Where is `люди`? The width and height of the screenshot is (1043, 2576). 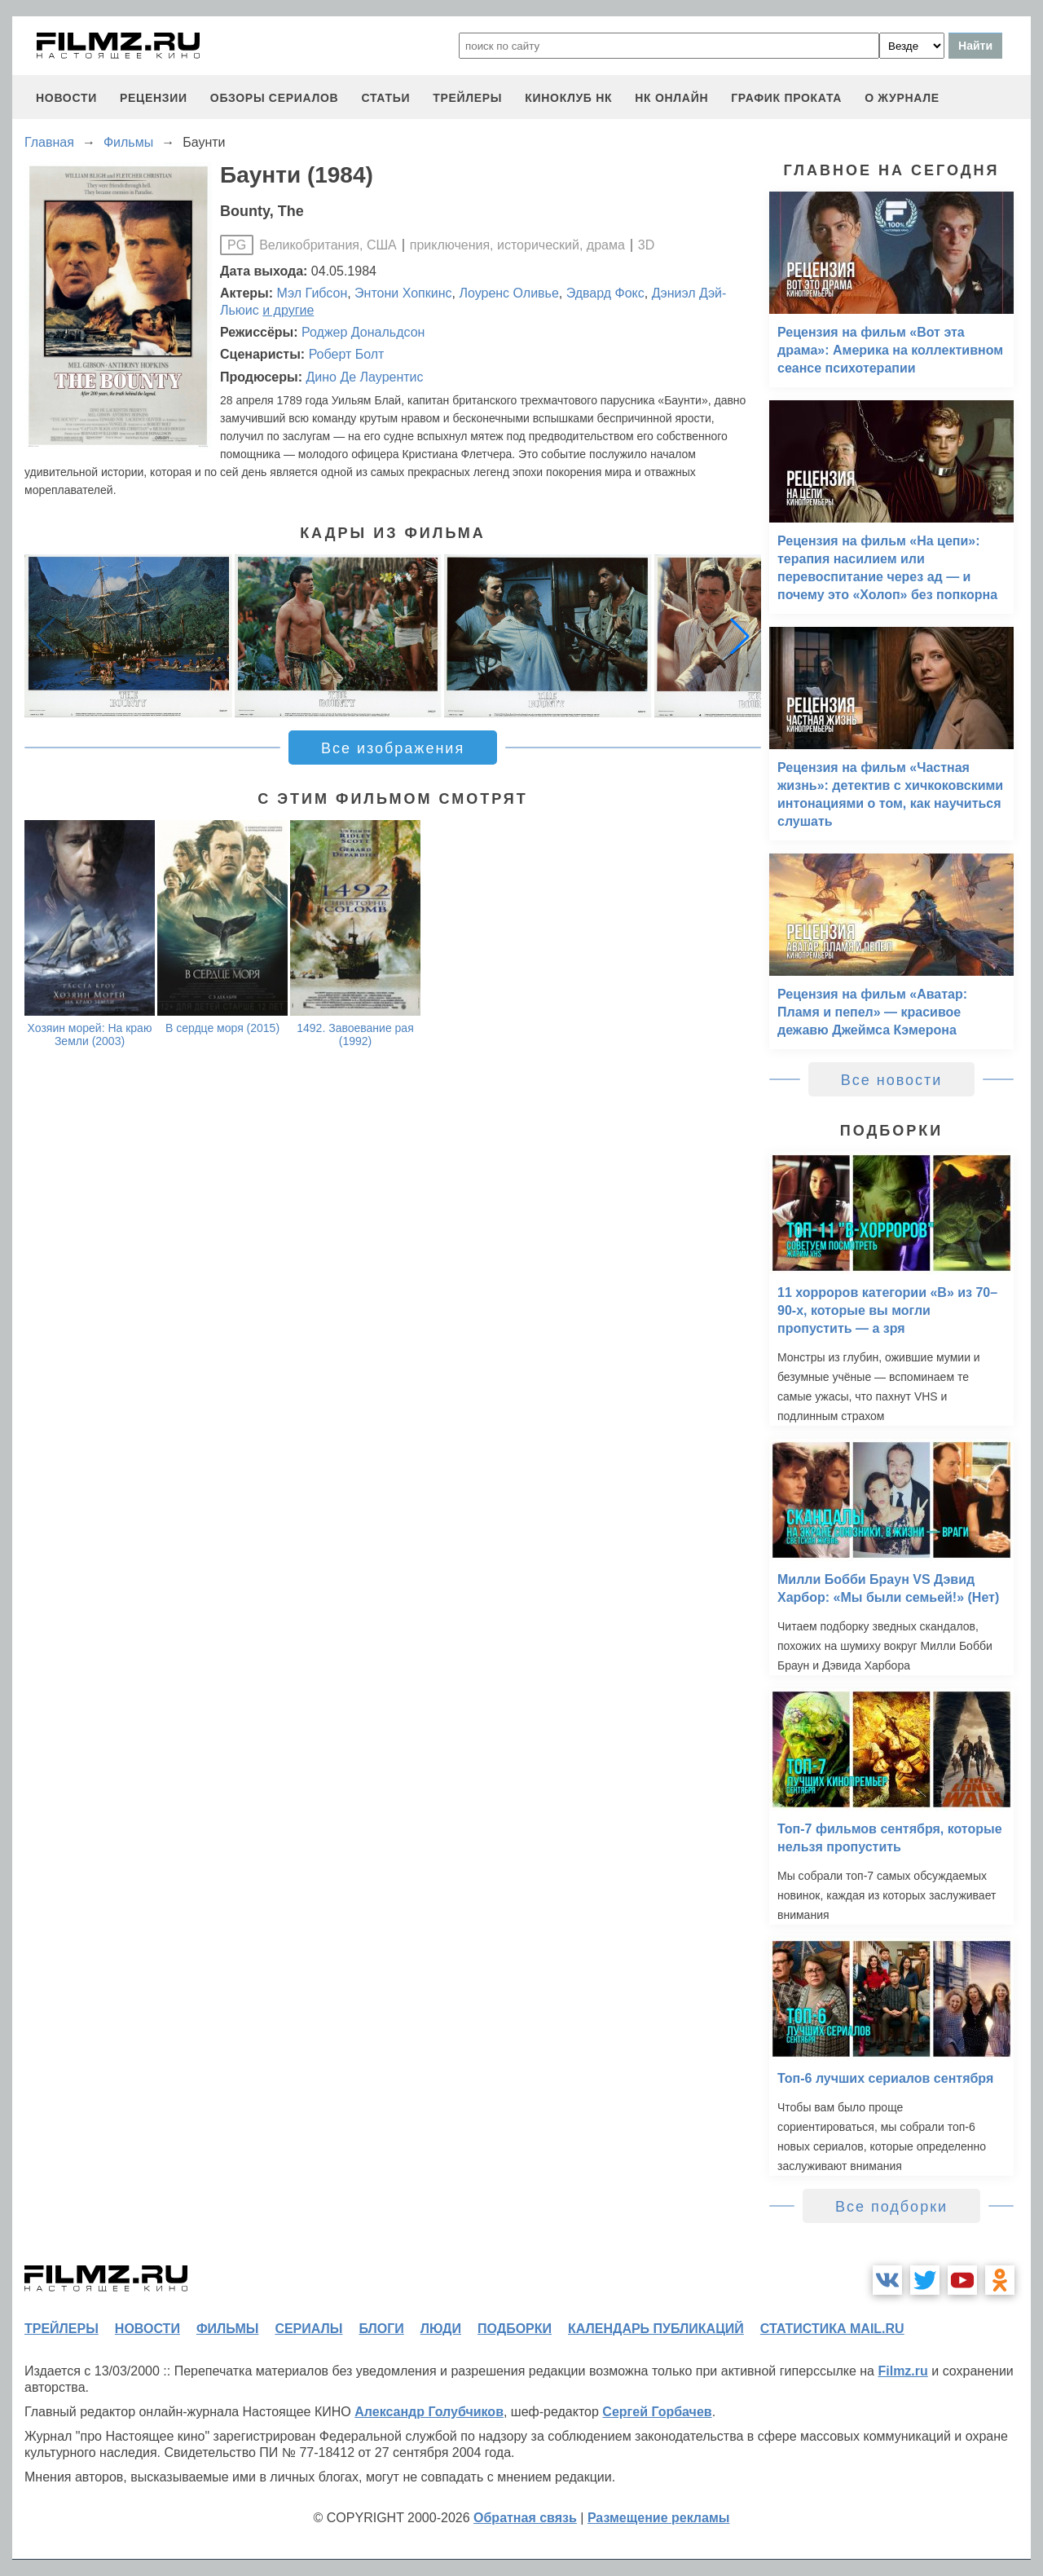 люди is located at coordinates (440, 2329).